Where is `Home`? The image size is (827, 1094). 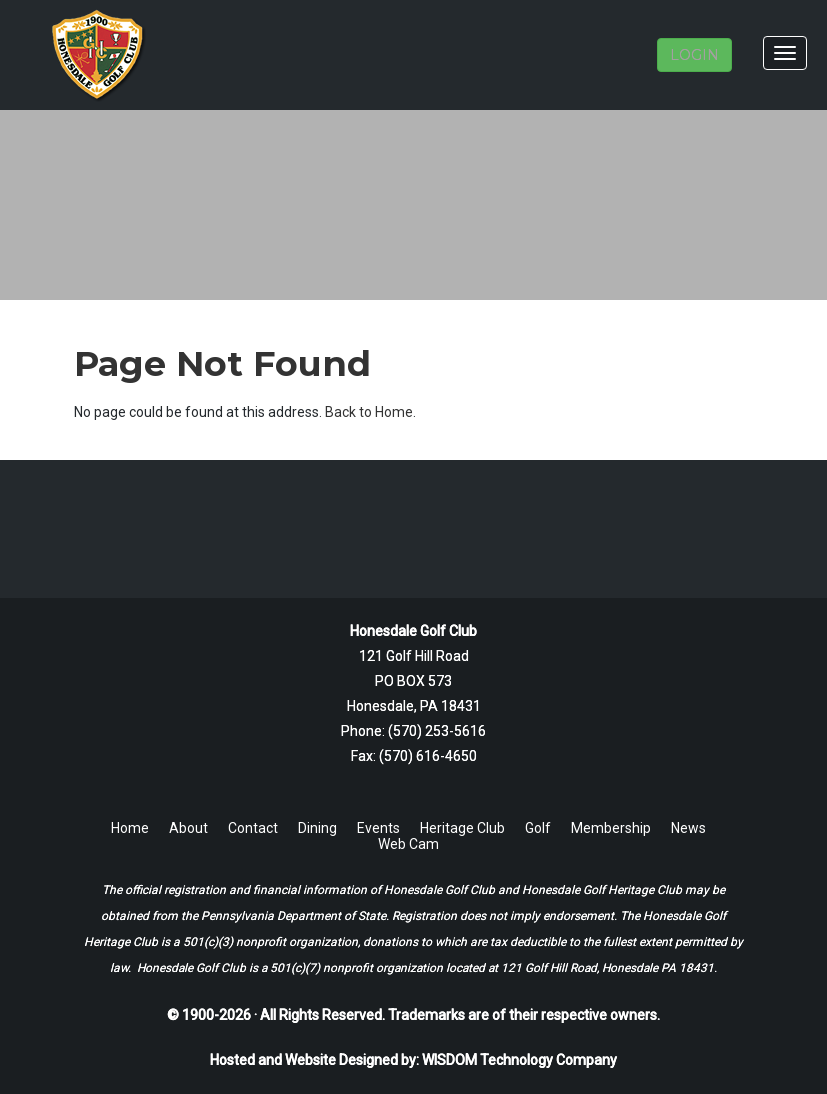
Home is located at coordinates (130, 828).